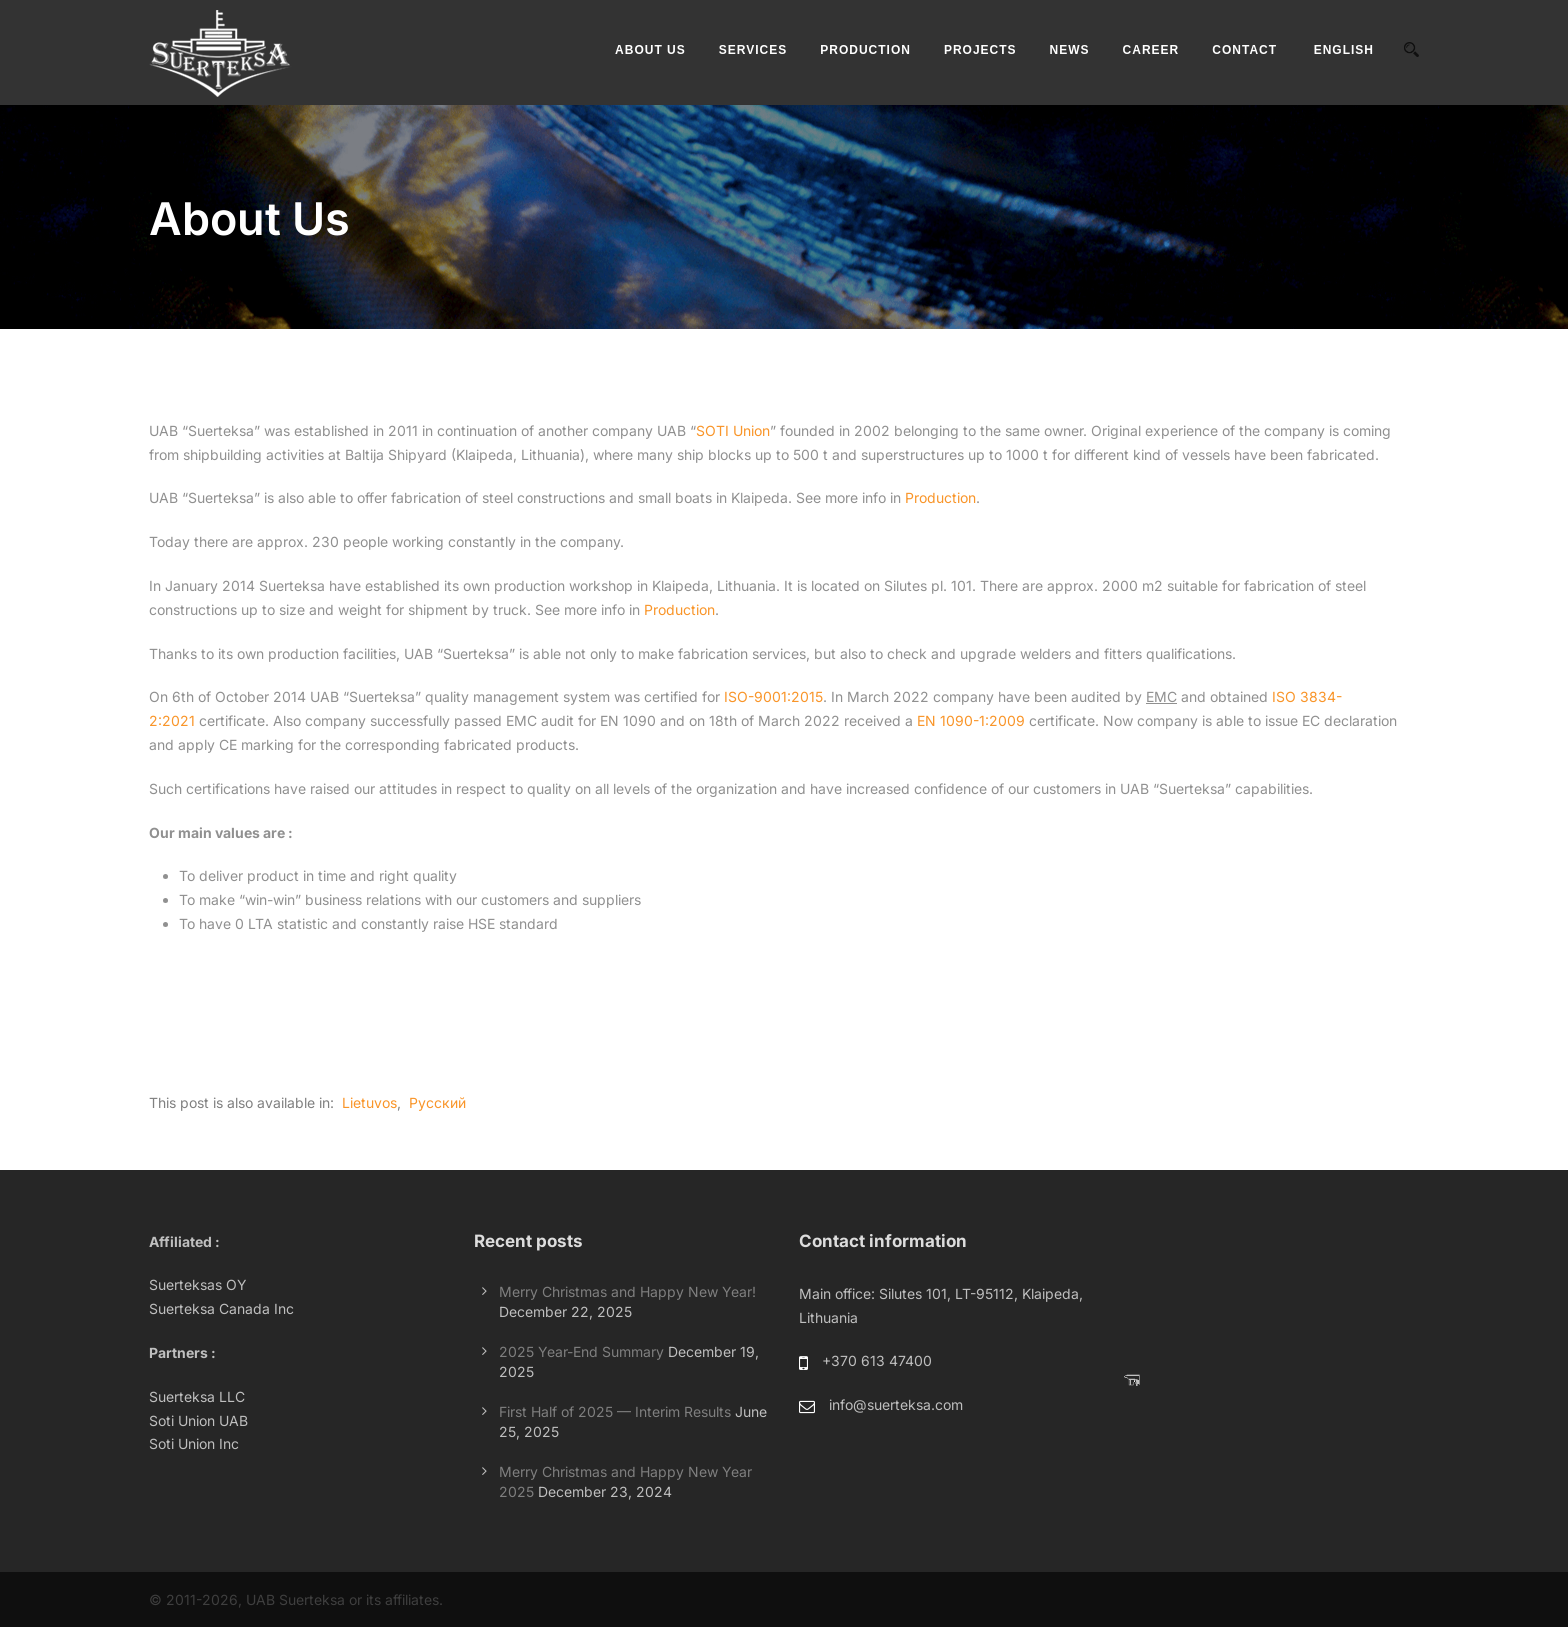 Image resolution: width=1568 pixels, height=1627 pixels. Describe the element at coordinates (615, 1411) in the screenshot. I see `First Half of 2025 — Interim Results` at that location.